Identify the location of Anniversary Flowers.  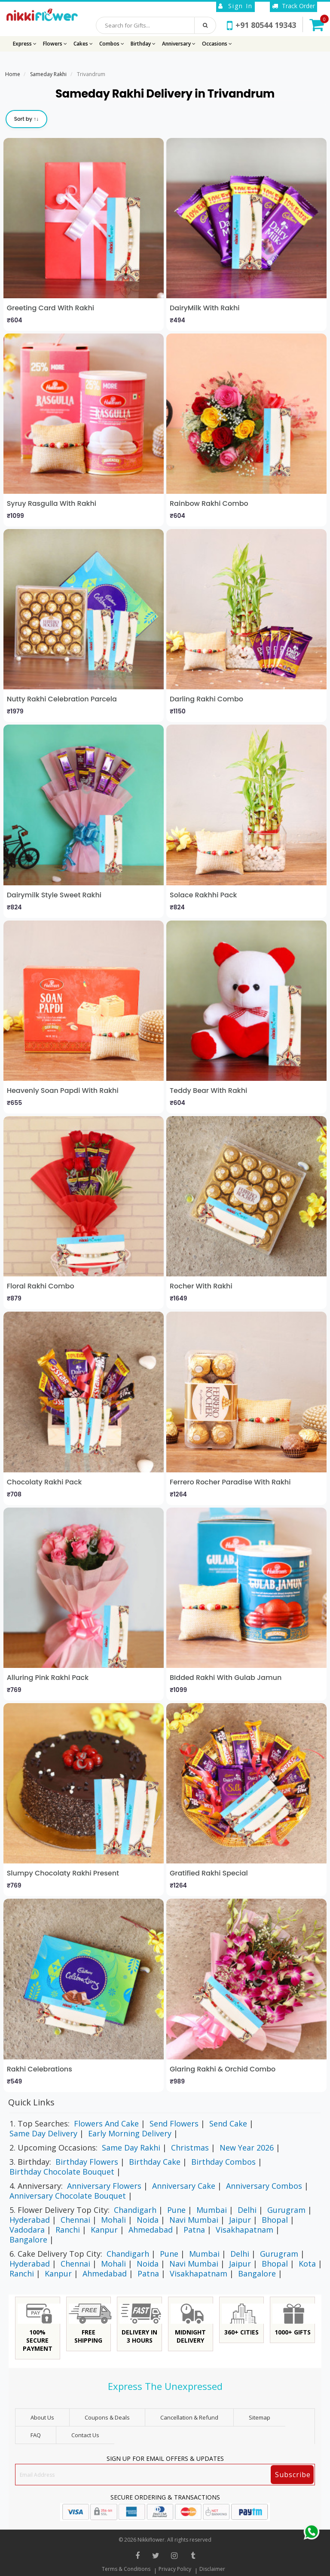
(104, 2186).